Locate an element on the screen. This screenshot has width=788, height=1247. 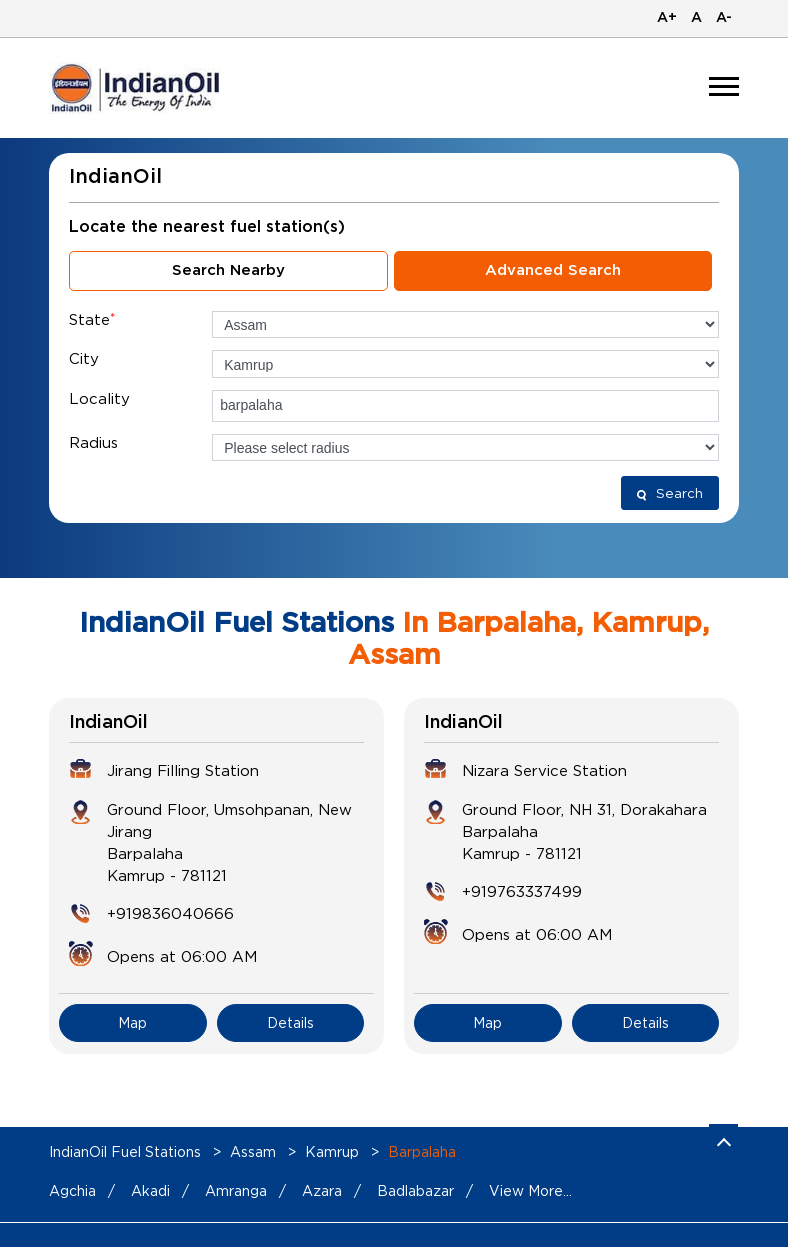
IndianOil Fuel Stations is located at coordinates (127, 1151).